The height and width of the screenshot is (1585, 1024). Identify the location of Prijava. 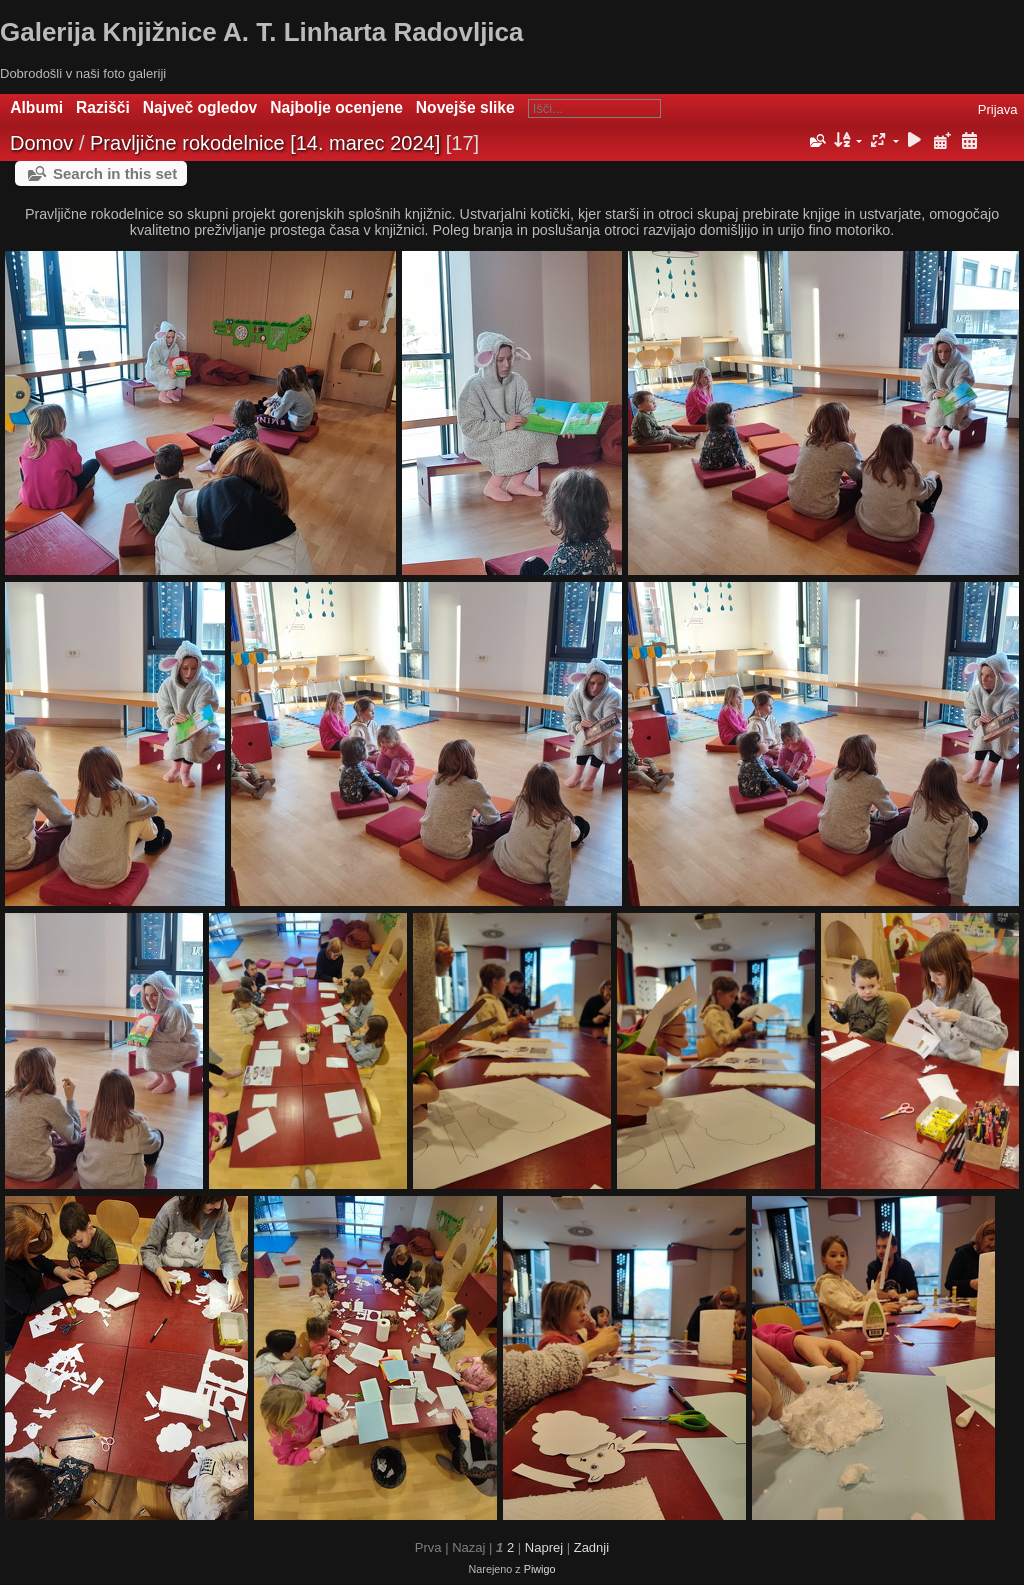
(998, 109).